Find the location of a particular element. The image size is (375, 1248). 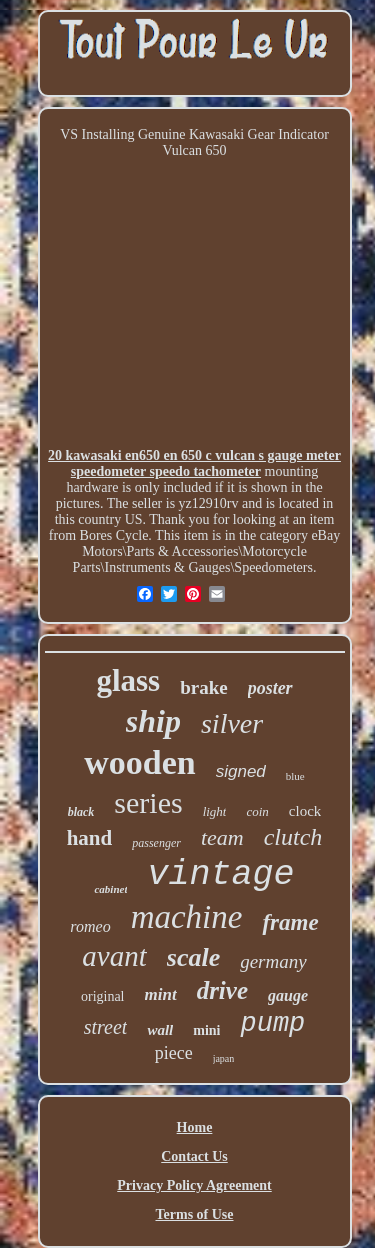

street is located at coordinates (106, 1027).